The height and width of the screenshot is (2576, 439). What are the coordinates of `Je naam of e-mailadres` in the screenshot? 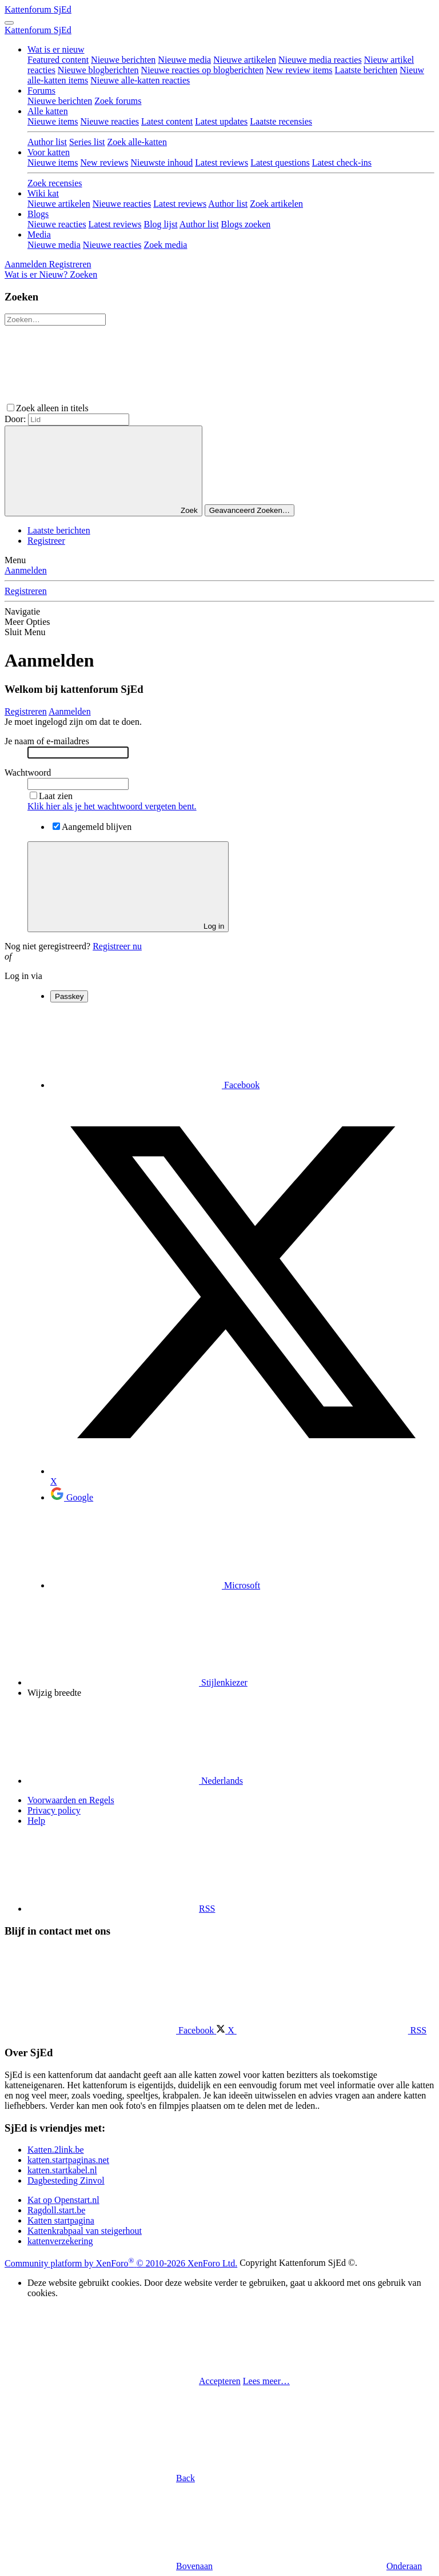 It's located at (47, 741).